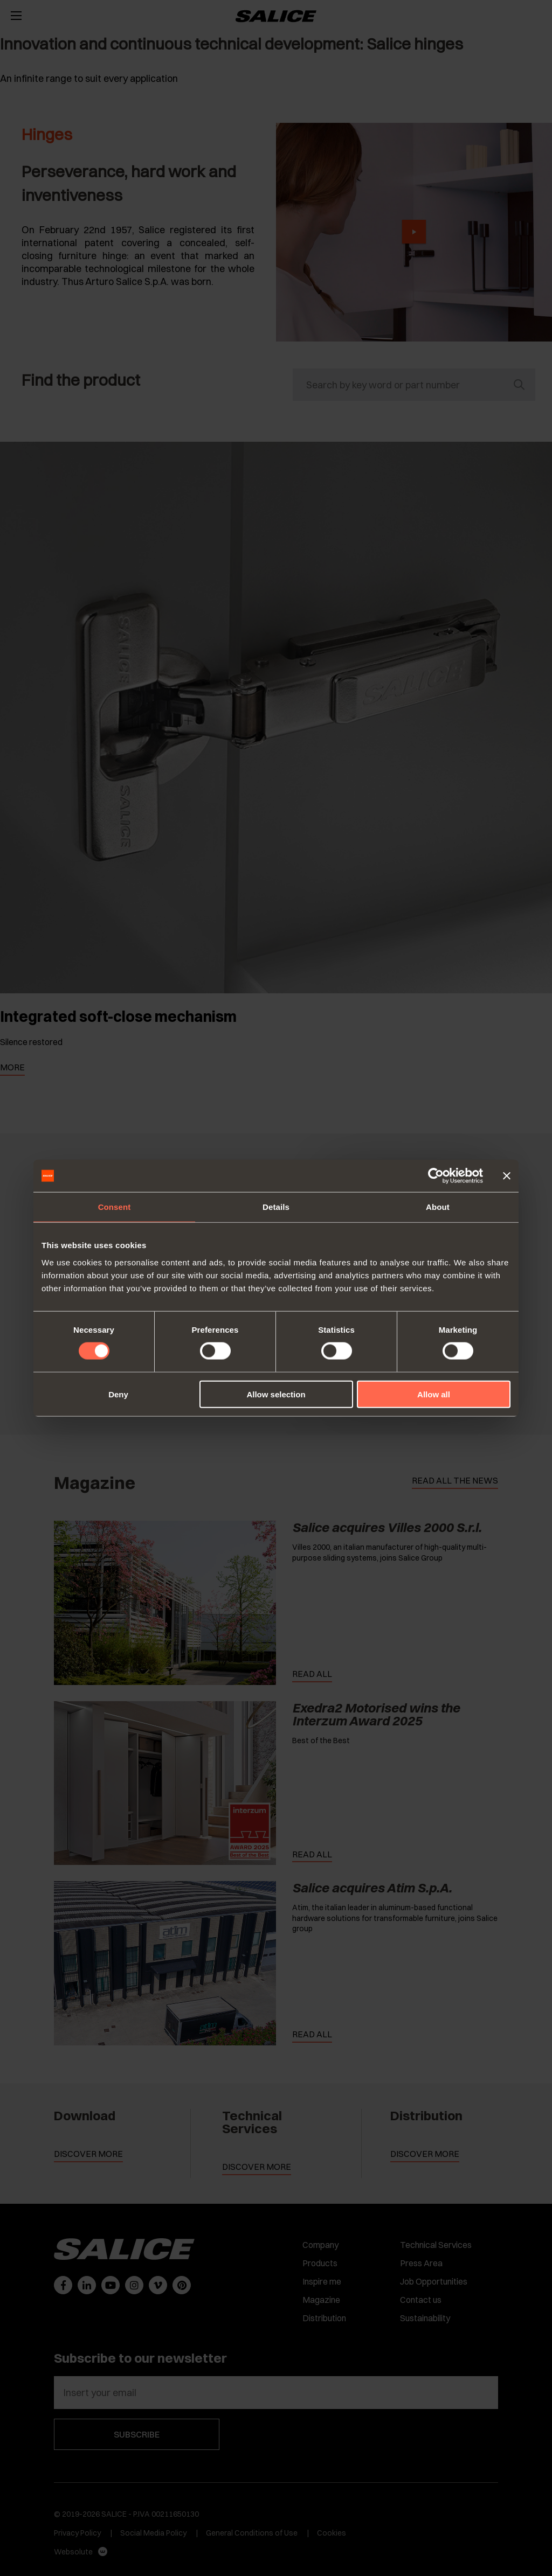 The height and width of the screenshot is (2576, 552). What do you see at coordinates (275, 1393) in the screenshot?
I see `Allow selection` at bounding box center [275, 1393].